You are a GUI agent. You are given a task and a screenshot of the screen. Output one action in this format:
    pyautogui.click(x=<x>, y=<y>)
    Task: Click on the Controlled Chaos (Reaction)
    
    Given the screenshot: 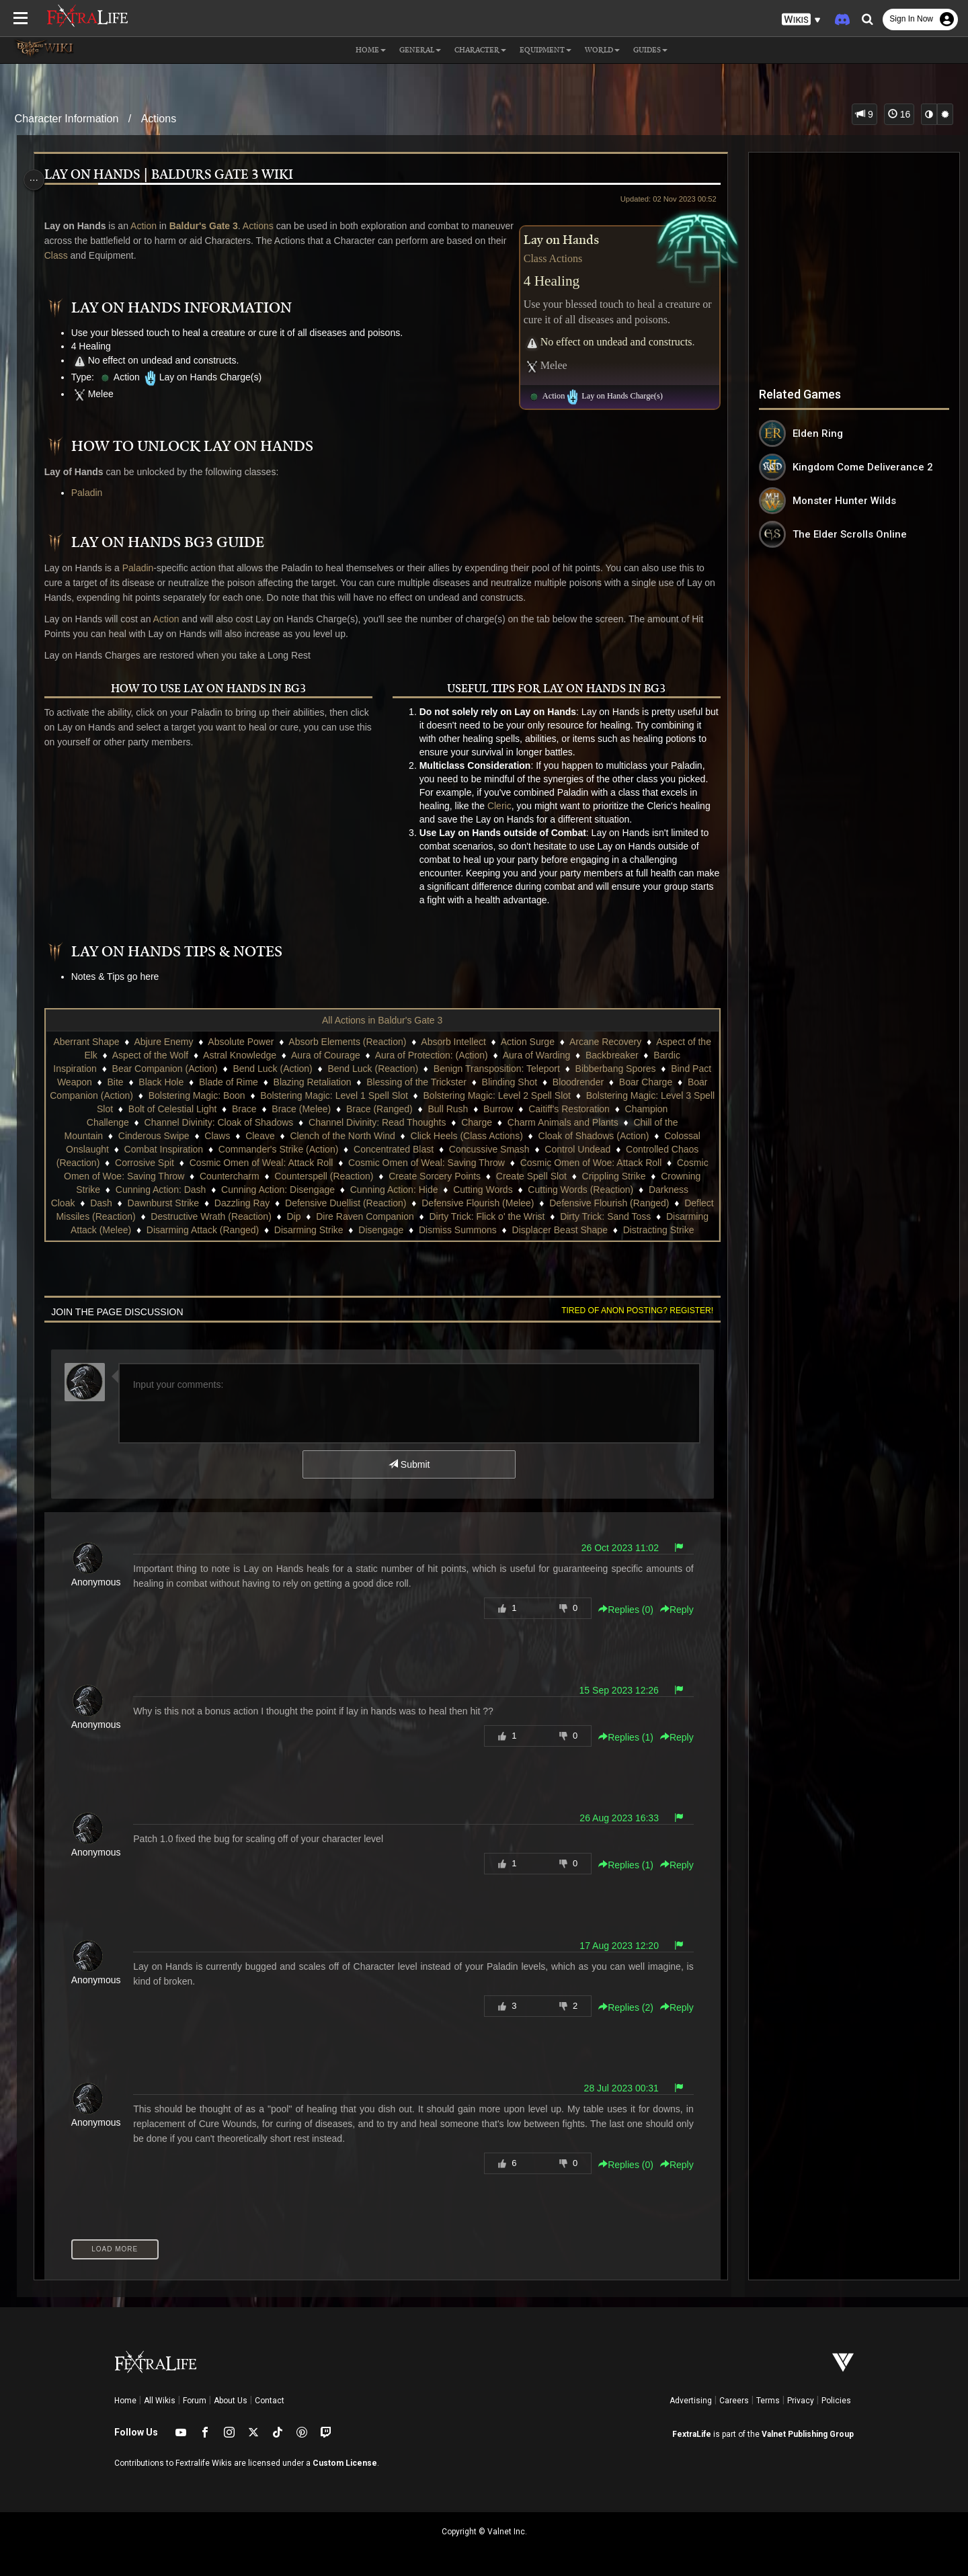 What is the action you would take?
    pyautogui.click(x=165, y=1162)
    